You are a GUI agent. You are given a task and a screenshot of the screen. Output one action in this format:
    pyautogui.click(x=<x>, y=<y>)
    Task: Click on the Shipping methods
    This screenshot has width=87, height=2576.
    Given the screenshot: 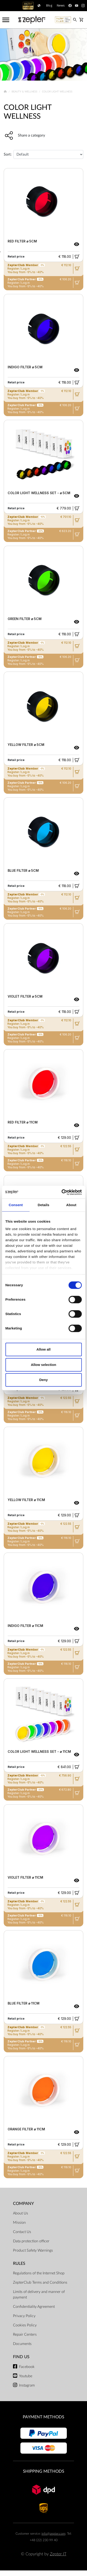 What is the action you would take?
    pyautogui.click(x=43, y=2471)
    